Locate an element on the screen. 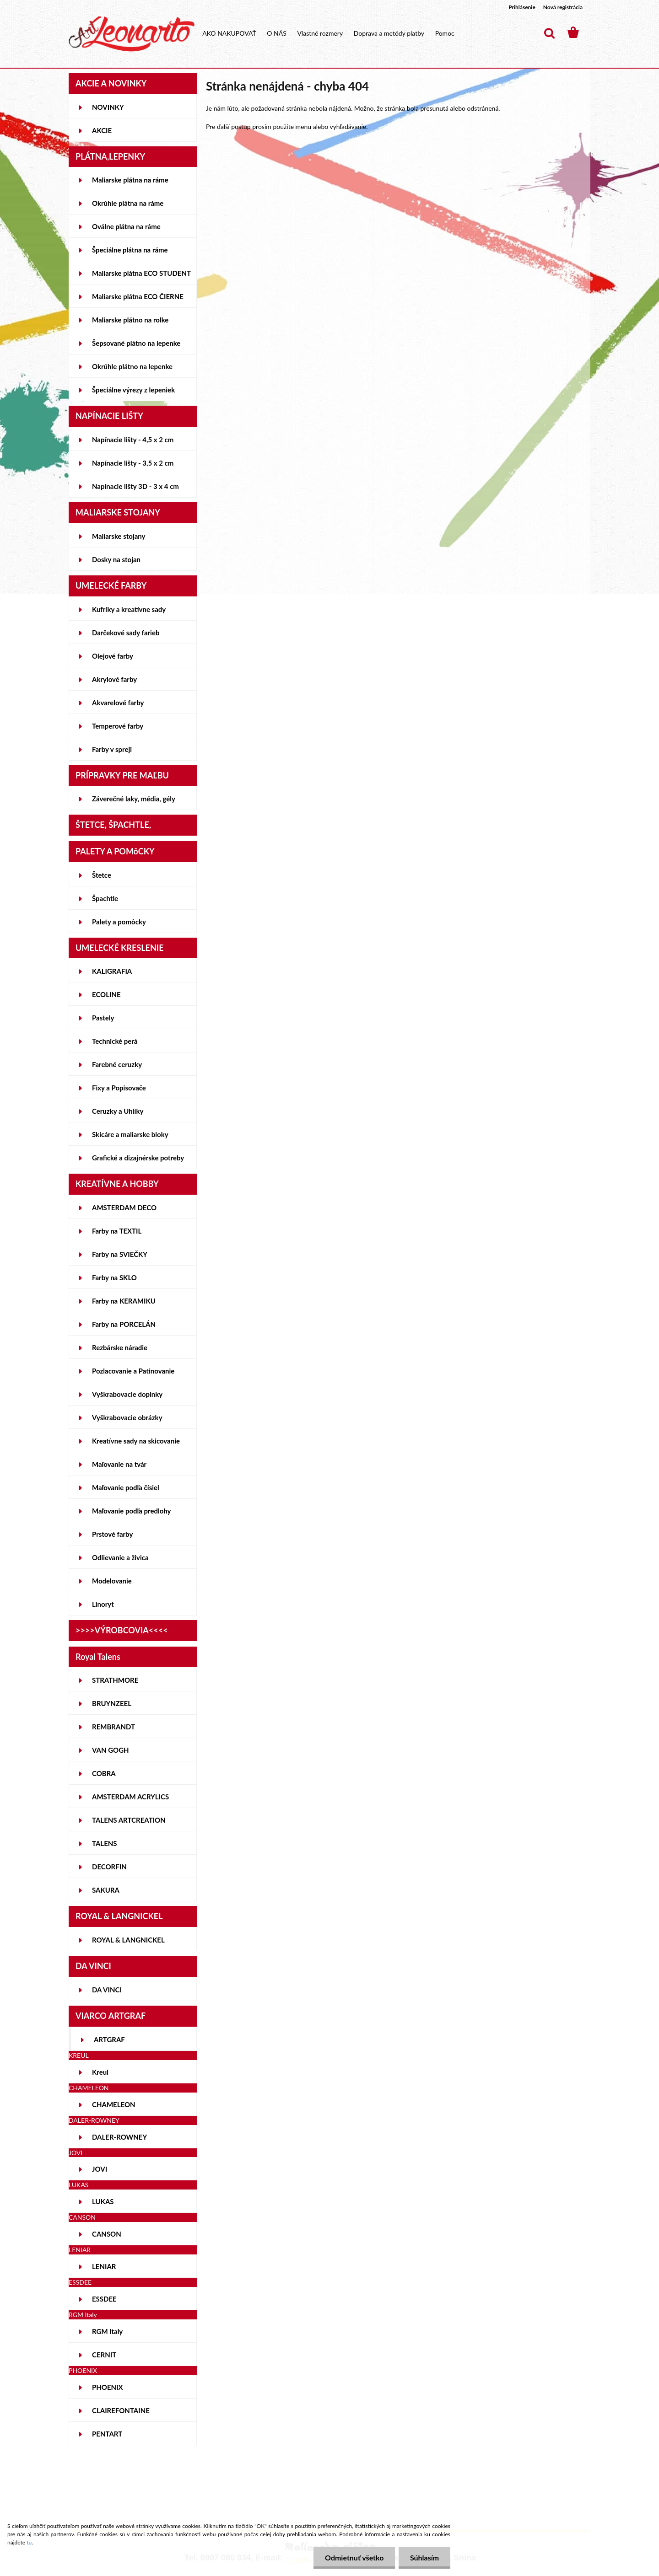  Rezbárske náradie is located at coordinates (119, 1347).